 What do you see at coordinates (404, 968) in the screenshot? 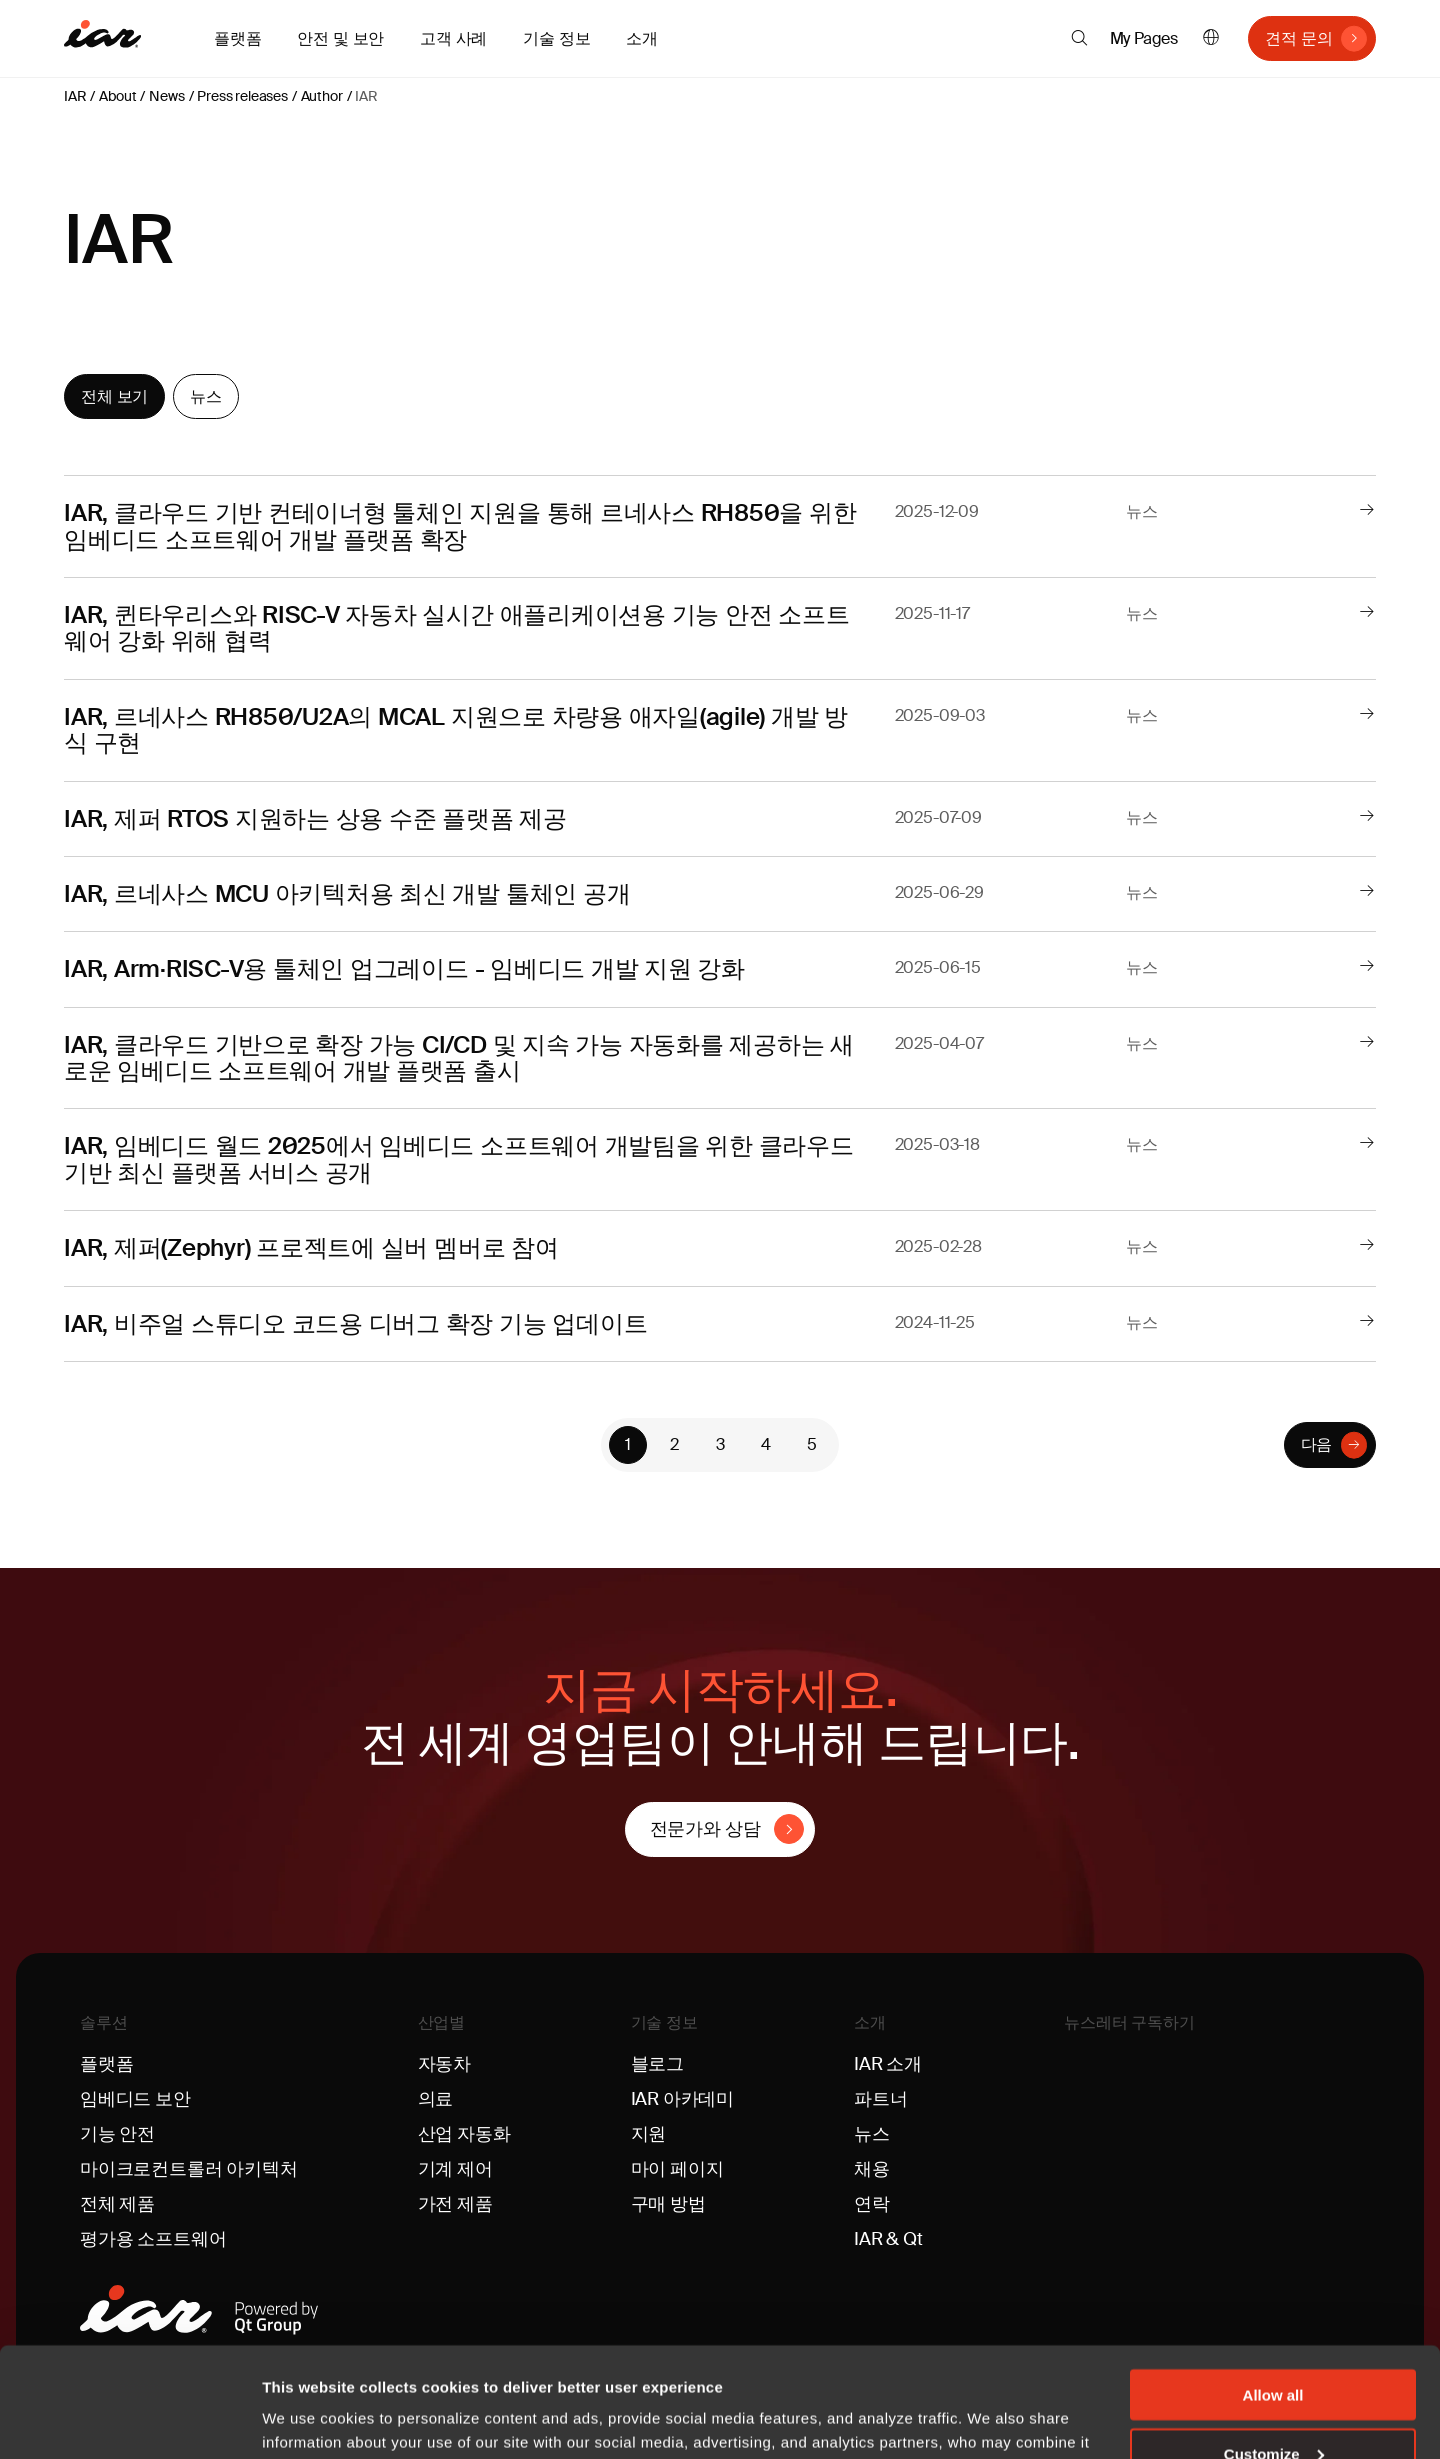
I see `IAR, Arm·RISC-V용 툴체인 업그레이드 - 임베디드 개발 지원 강화` at bounding box center [404, 968].